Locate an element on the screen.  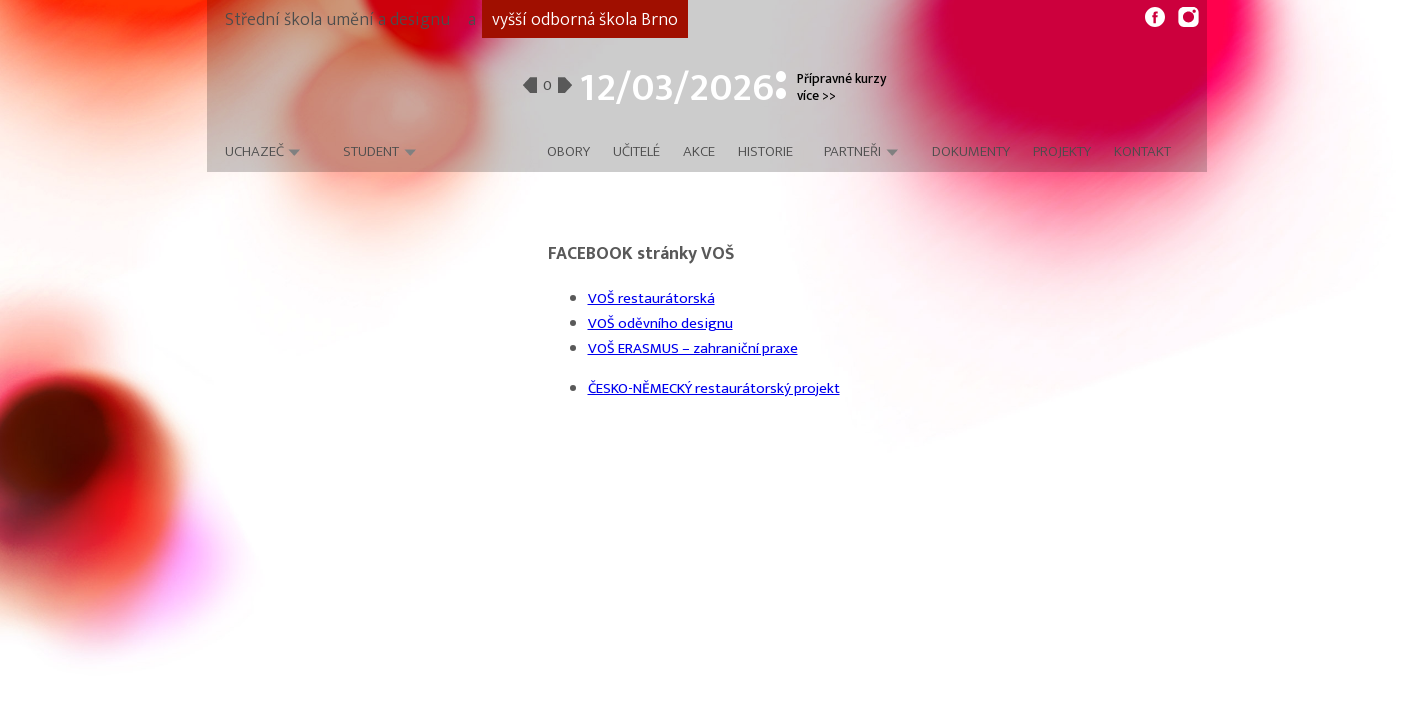
Učitelé is located at coordinates (636, 152).